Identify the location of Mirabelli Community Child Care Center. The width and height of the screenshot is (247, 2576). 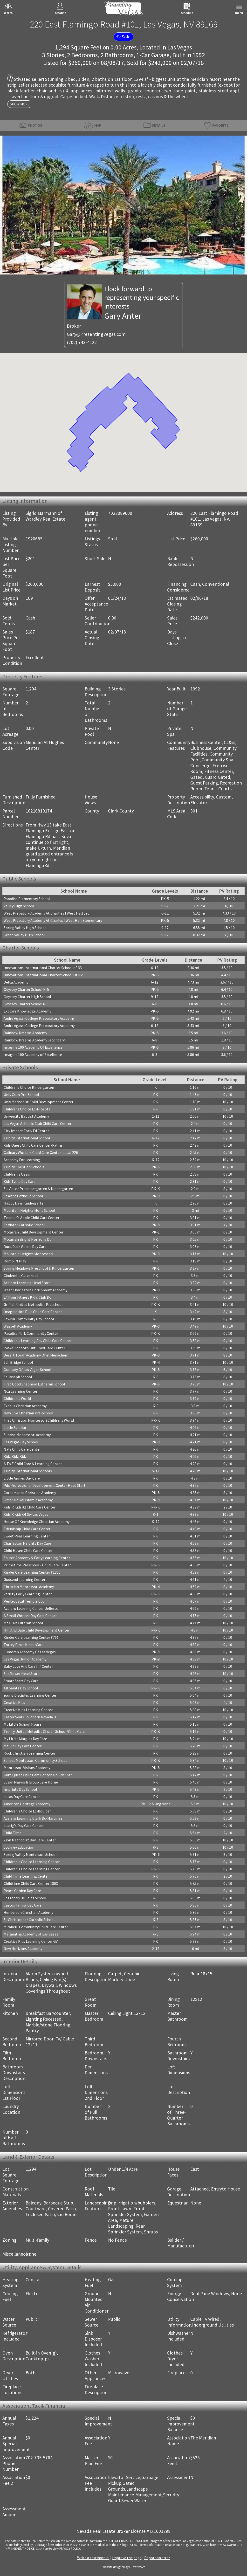
(36, 1926).